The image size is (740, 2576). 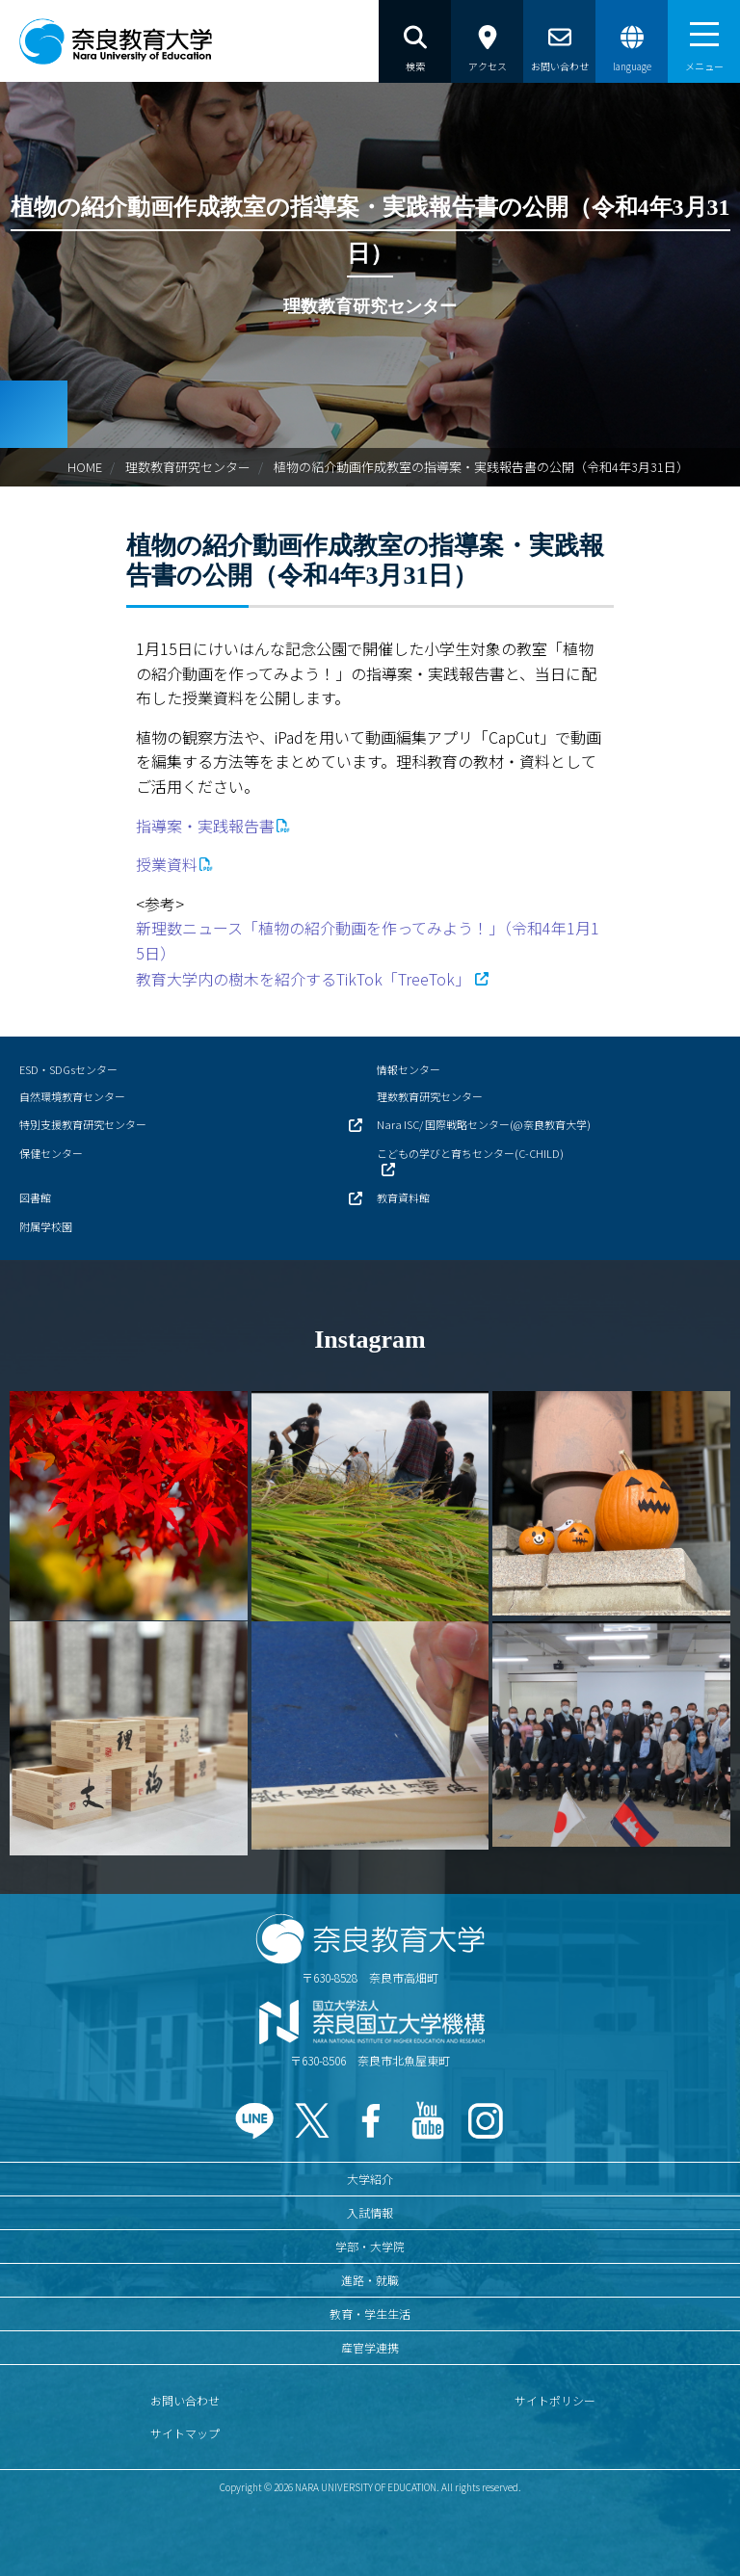 I want to click on 学部・大学院, so click(x=370, y=2246).